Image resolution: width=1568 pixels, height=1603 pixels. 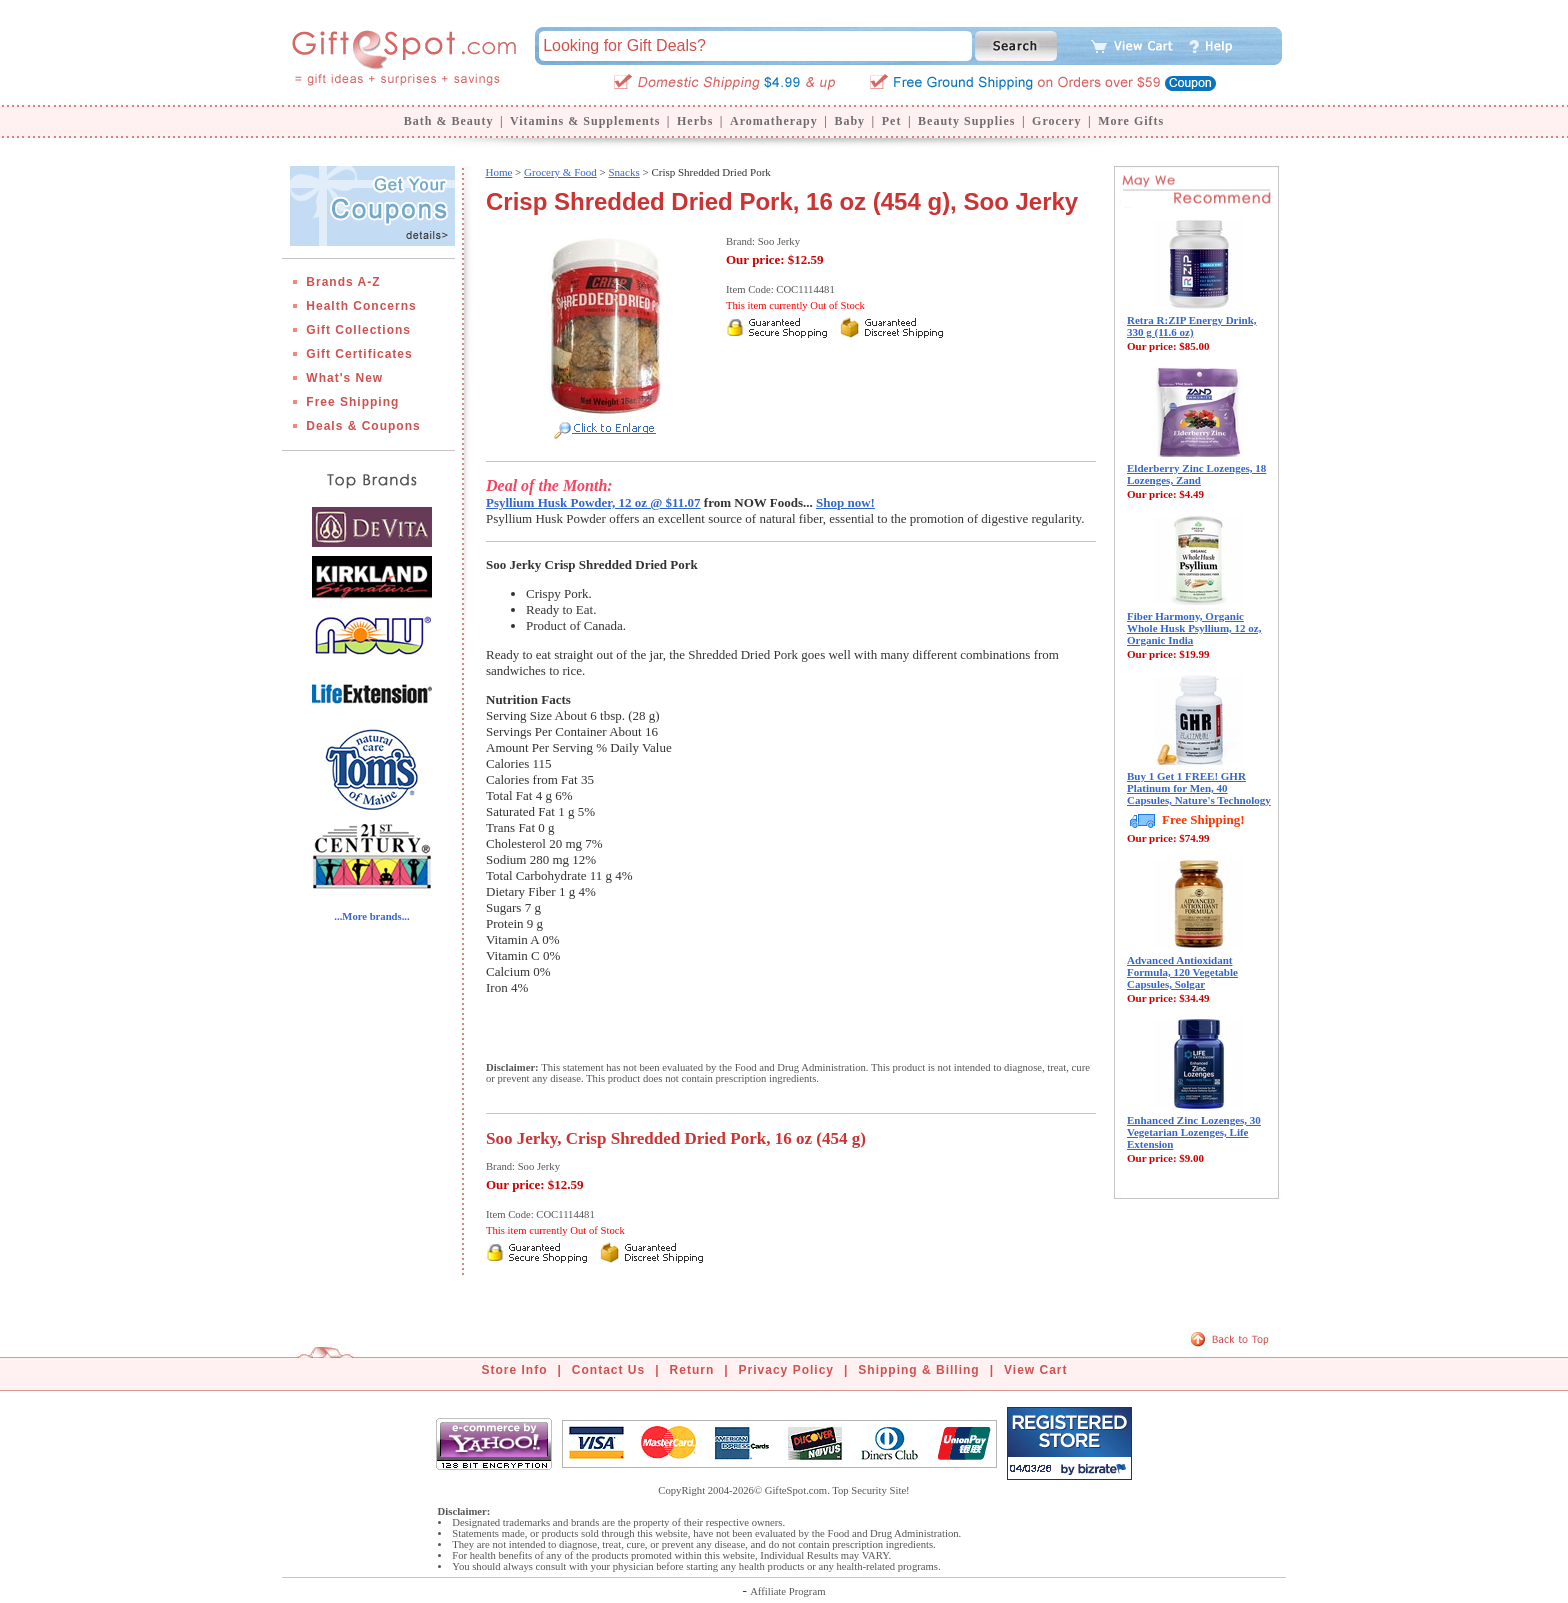 I want to click on Shipping & Billing, so click(x=918, y=1370).